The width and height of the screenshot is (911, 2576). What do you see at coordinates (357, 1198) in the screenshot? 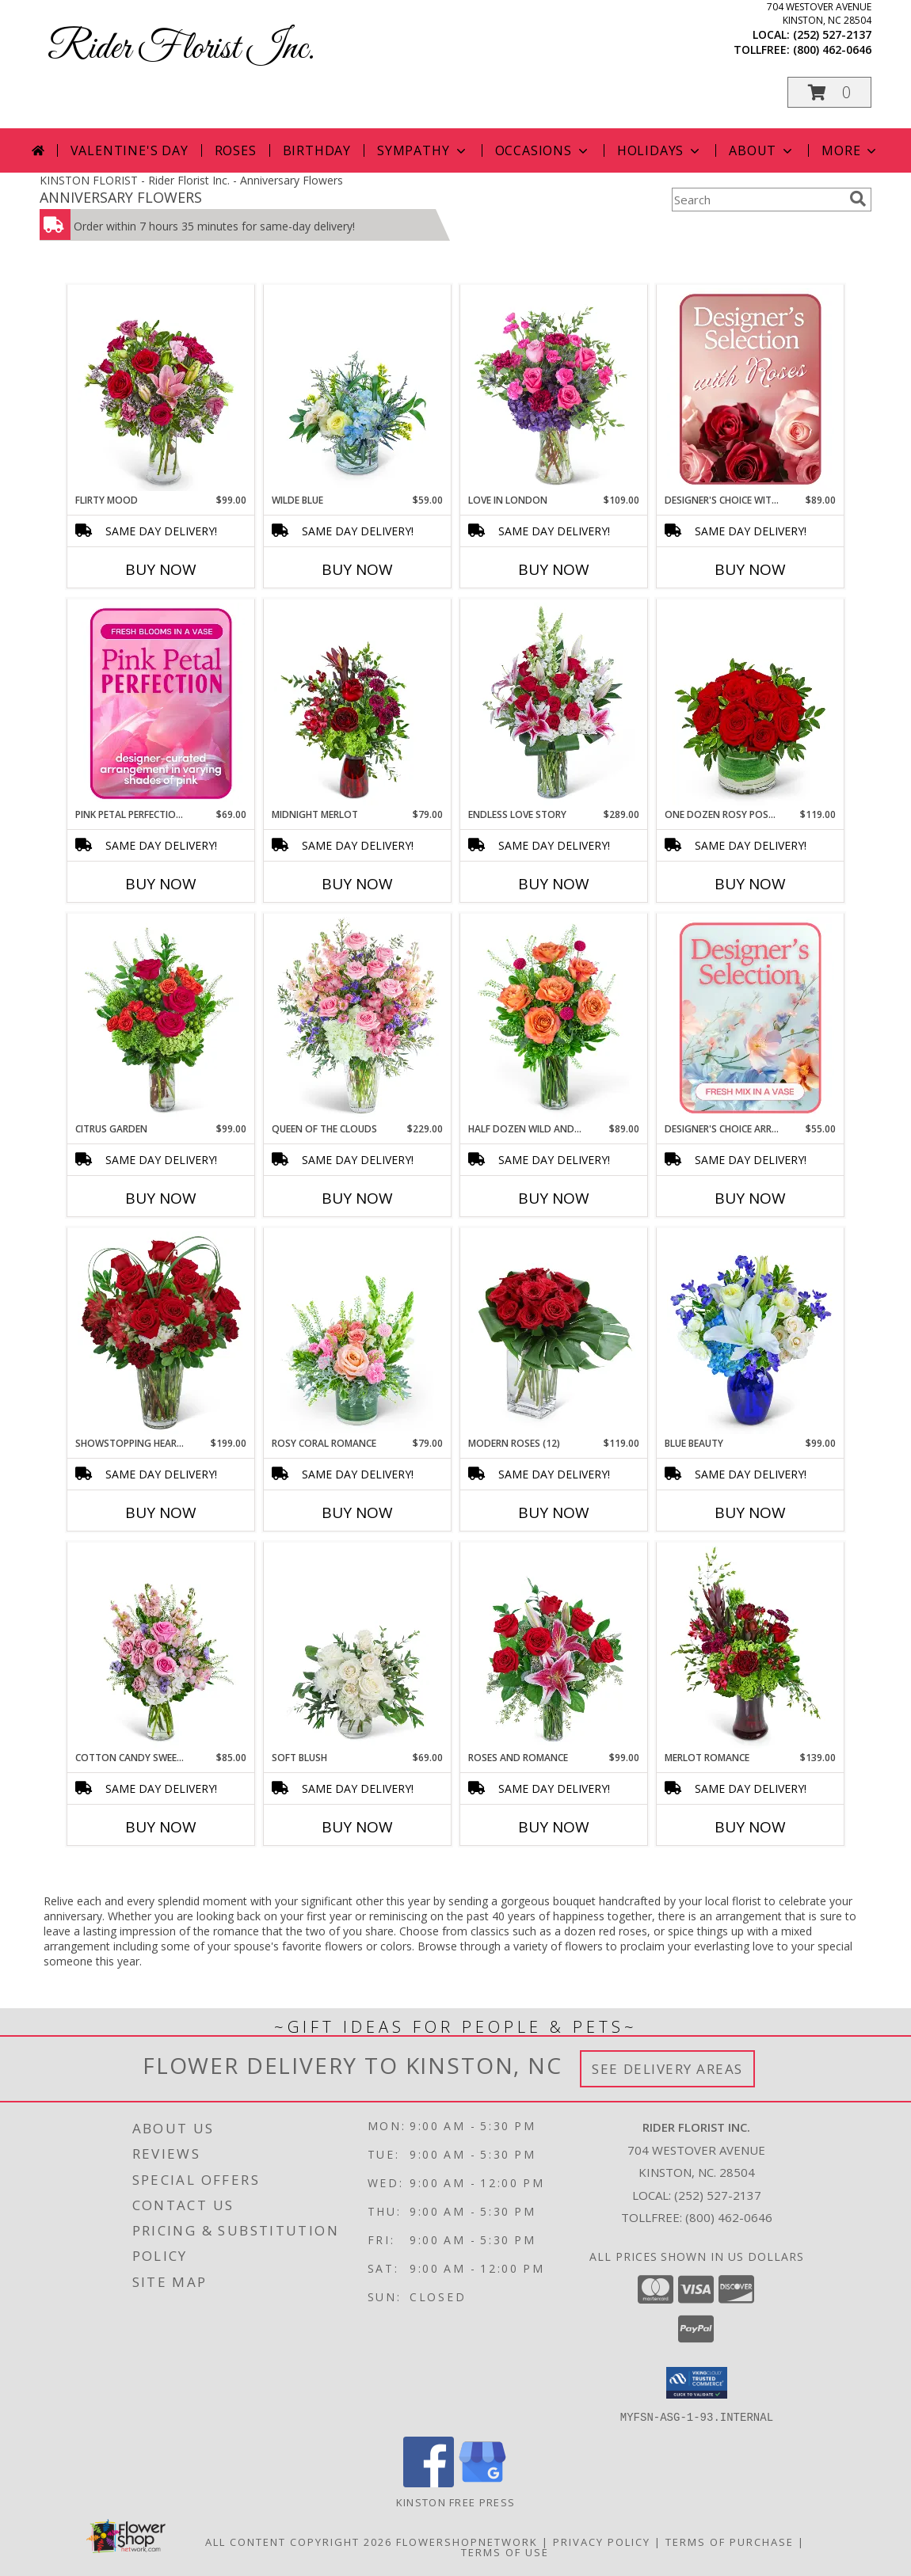
I see `Buy Now [Buy QUEEN OF THE CLOUDS Now for $229.00]` at bounding box center [357, 1198].